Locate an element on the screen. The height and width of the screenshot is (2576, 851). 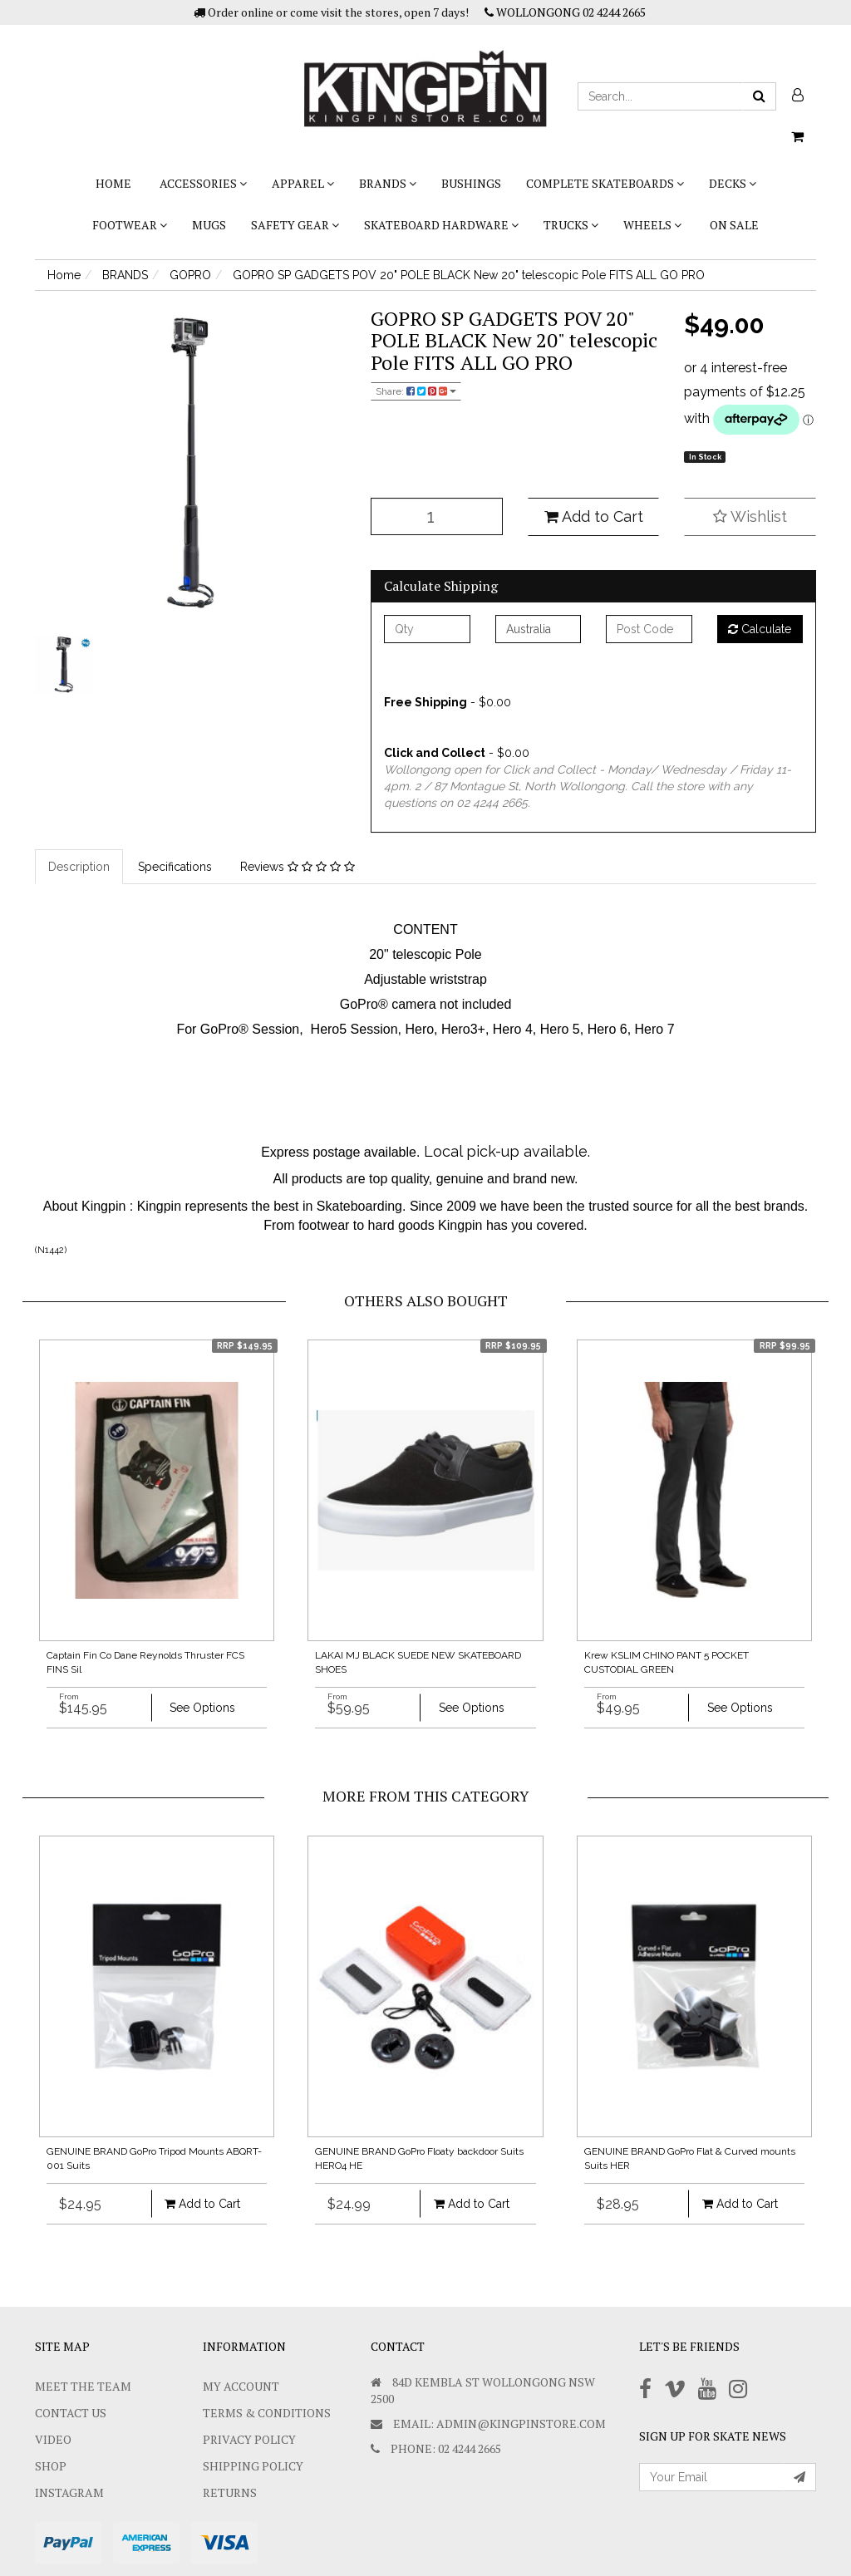
APPAREL is located at coordinates (303, 183).